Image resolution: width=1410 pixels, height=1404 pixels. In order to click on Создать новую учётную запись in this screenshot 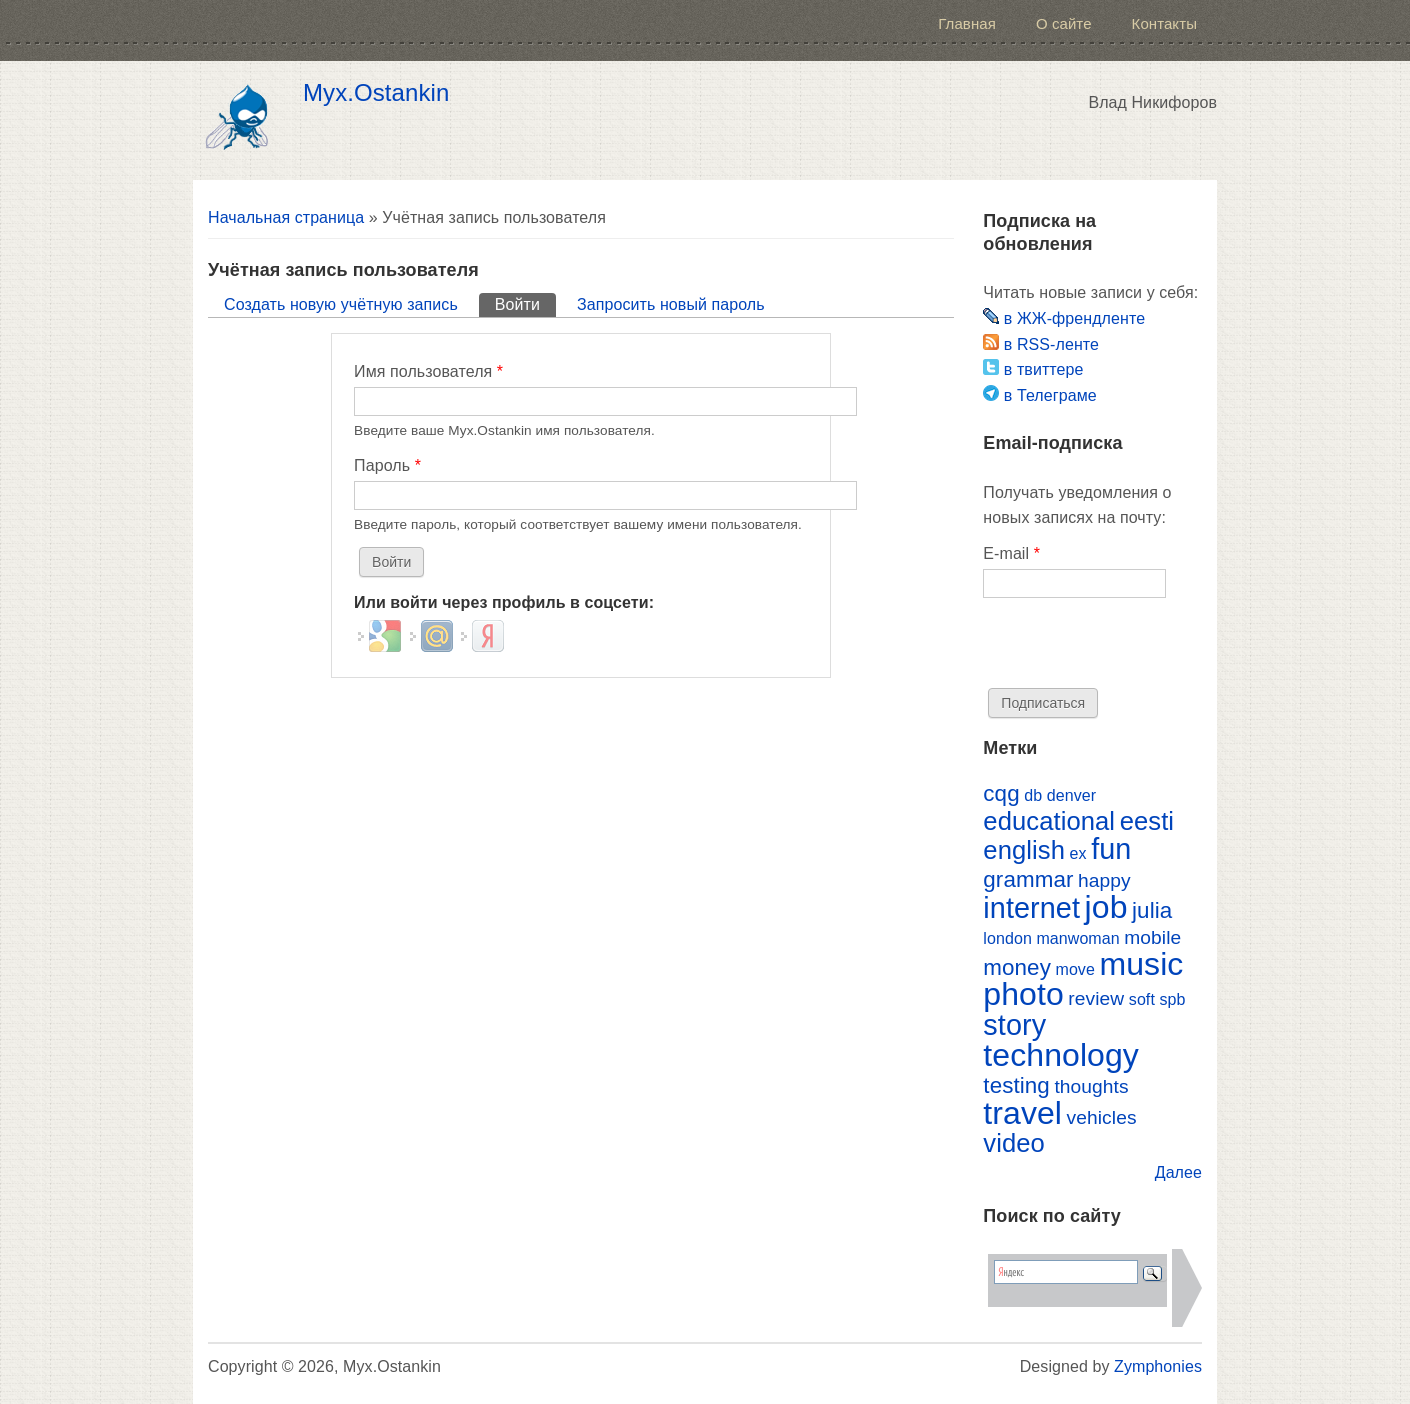, I will do `click(341, 304)`.